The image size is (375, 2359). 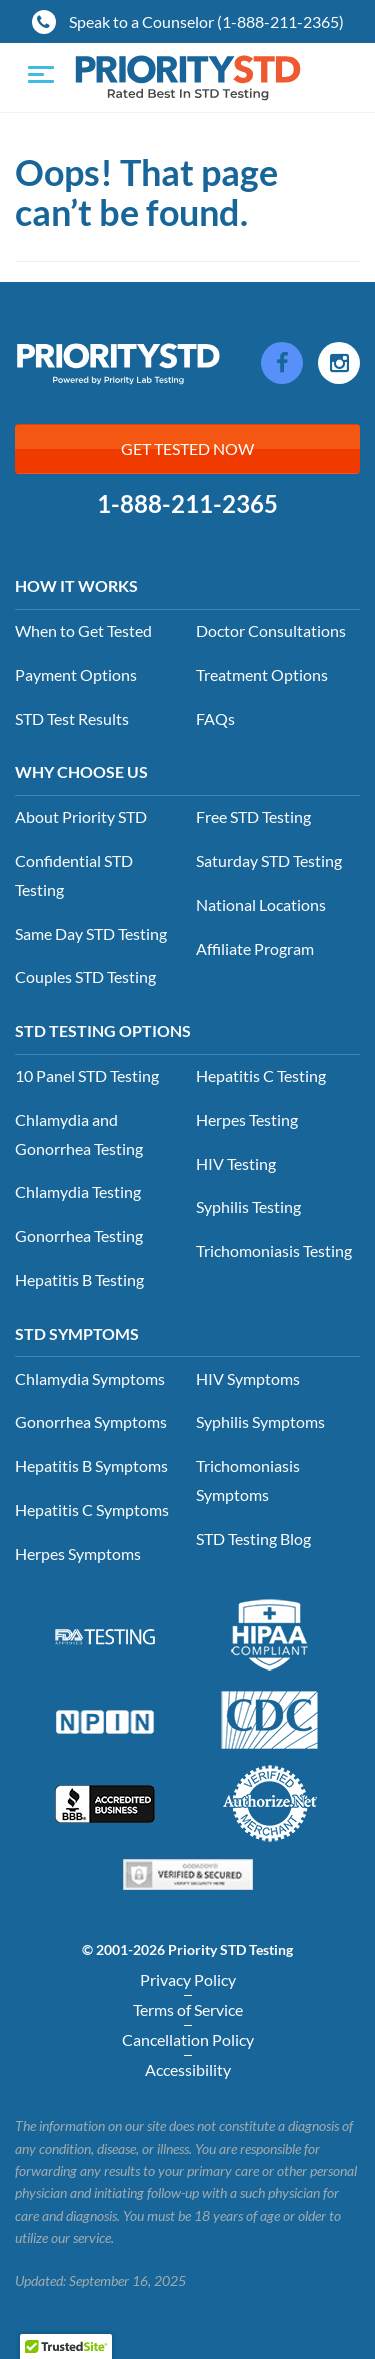 What do you see at coordinates (79, 1134) in the screenshot?
I see `Chlamydia and Gonorrhea Testing` at bounding box center [79, 1134].